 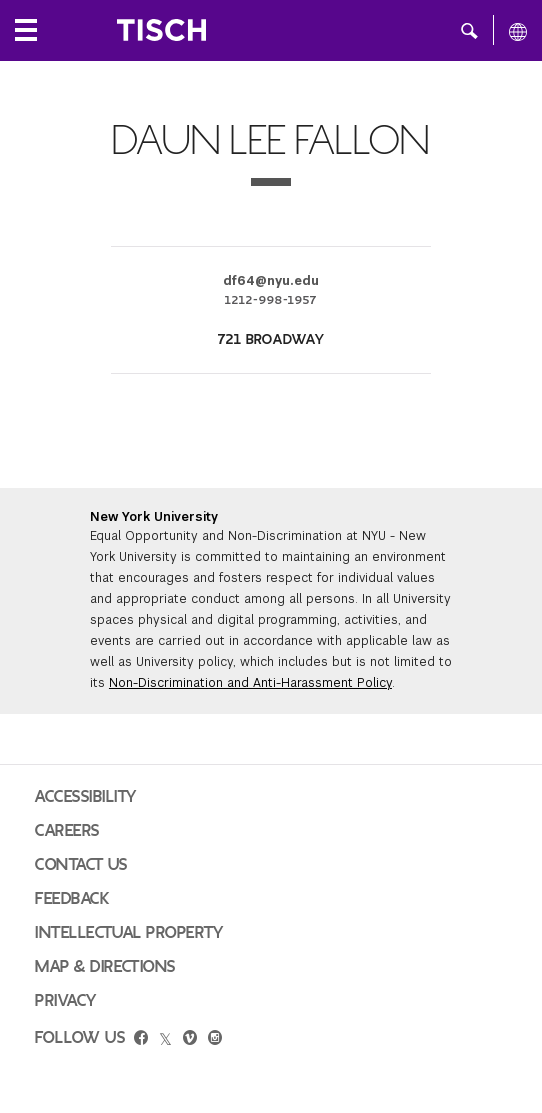 I want to click on Privacy, so click(x=66, y=1001).